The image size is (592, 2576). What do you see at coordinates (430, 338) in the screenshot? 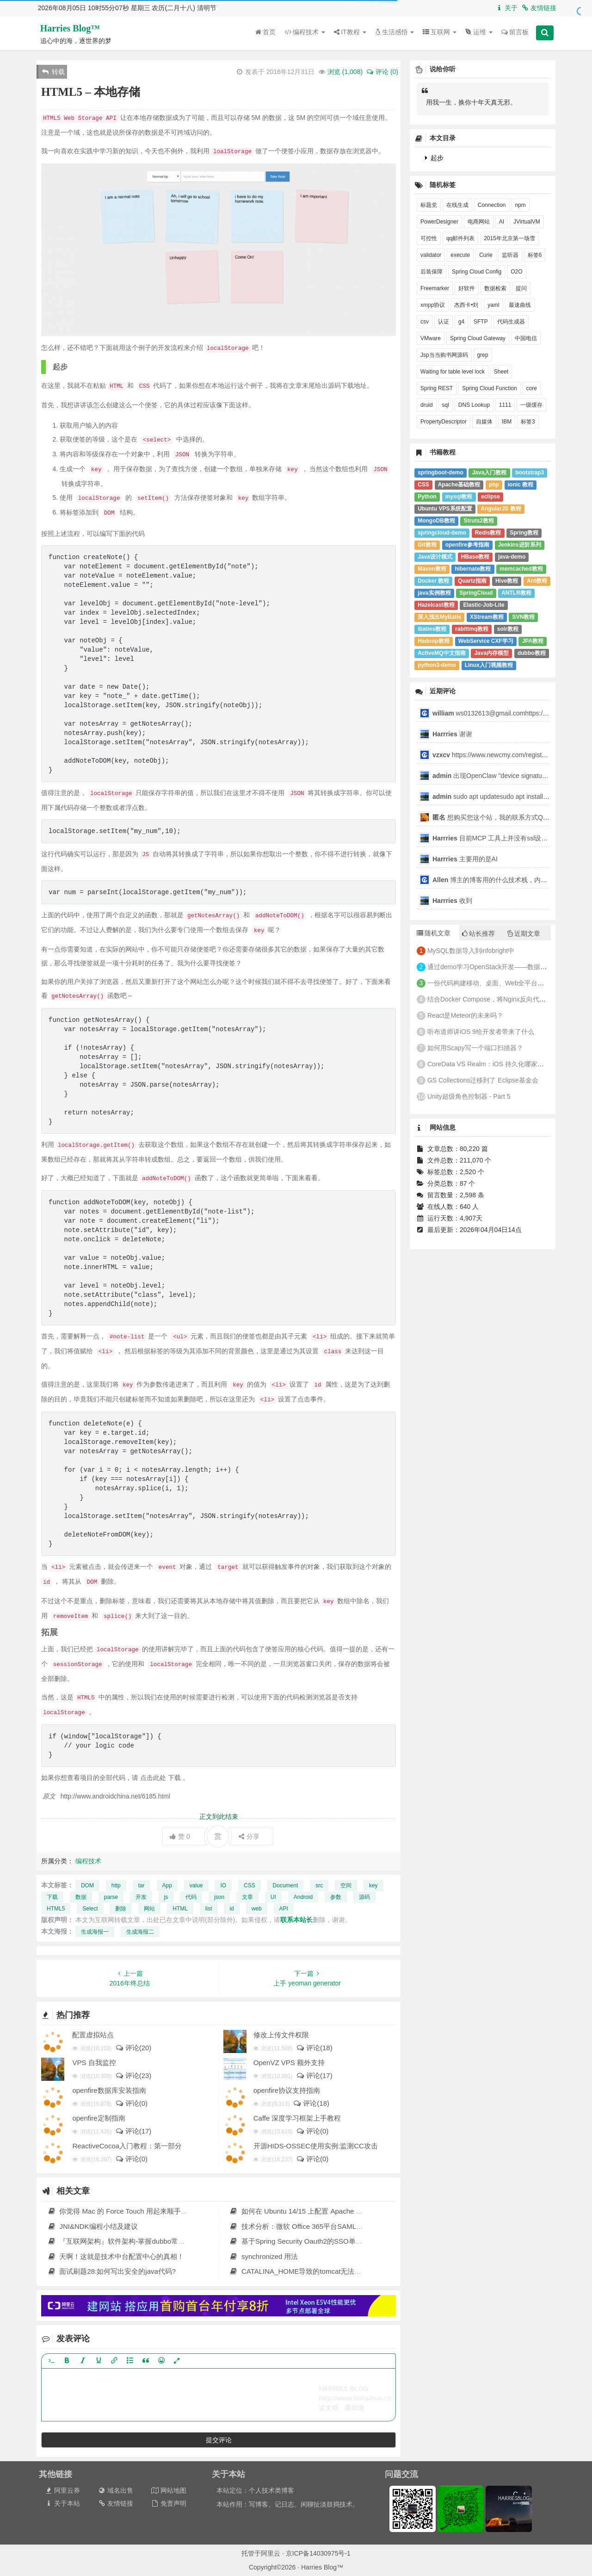
I see `VMware` at bounding box center [430, 338].